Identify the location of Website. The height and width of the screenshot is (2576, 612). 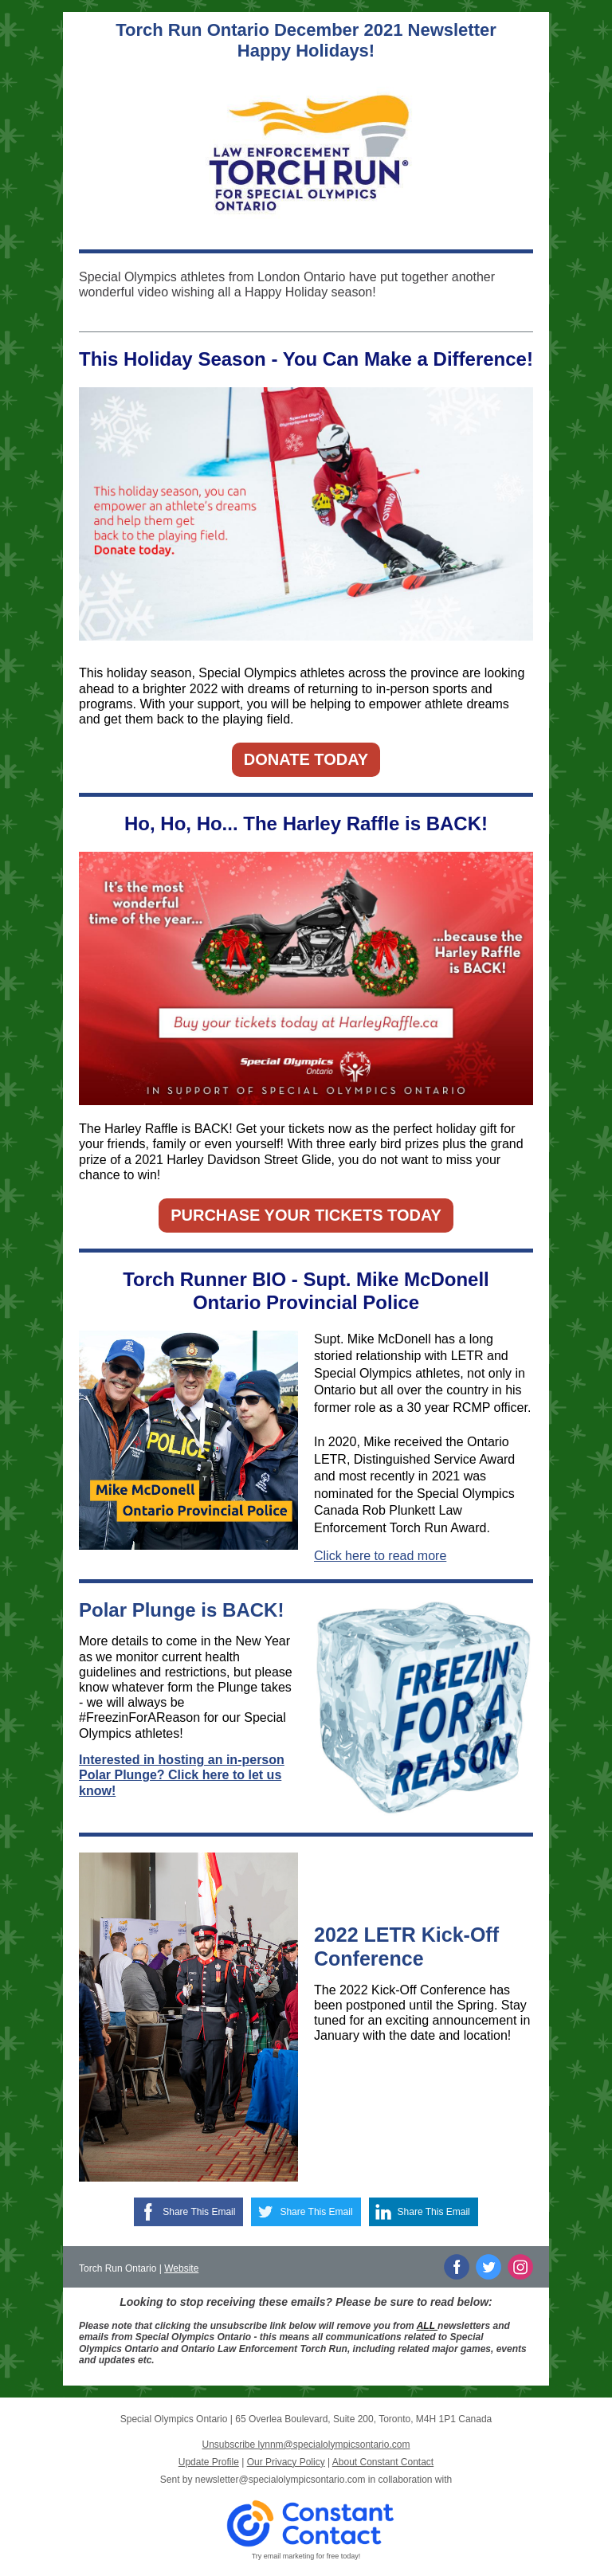
(181, 2268).